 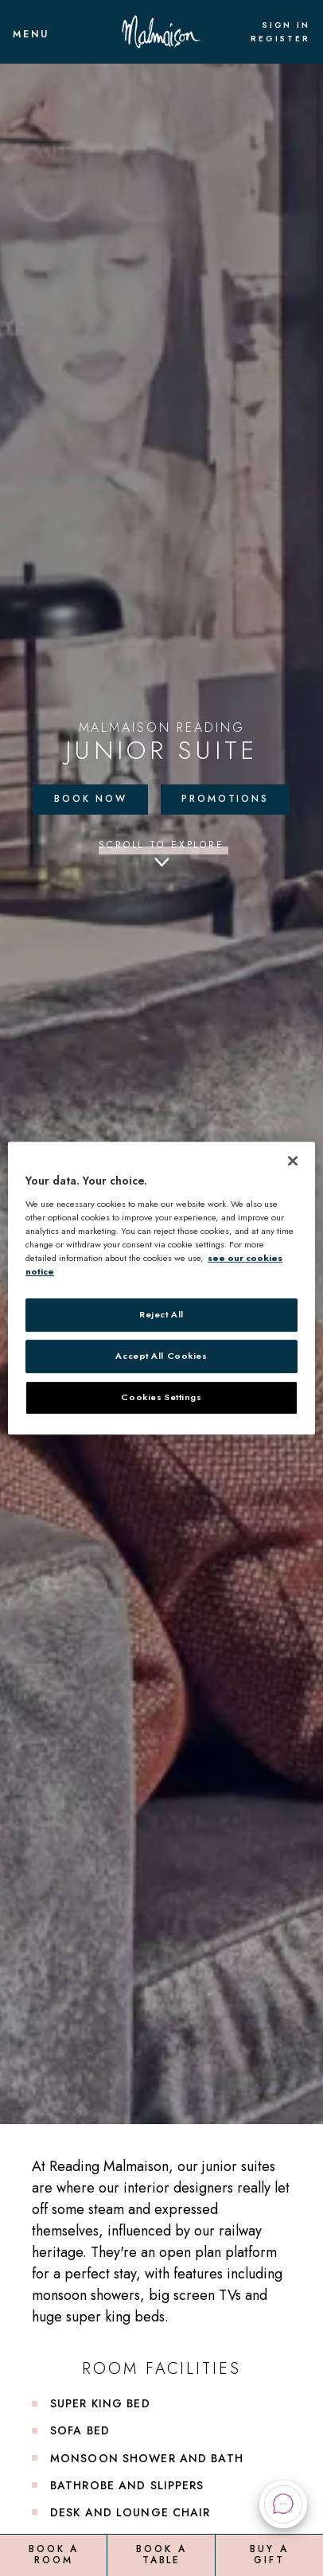 What do you see at coordinates (161, 1355) in the screenshot?
I see `Accept All Cookies` at bounding box center [161, 1355].